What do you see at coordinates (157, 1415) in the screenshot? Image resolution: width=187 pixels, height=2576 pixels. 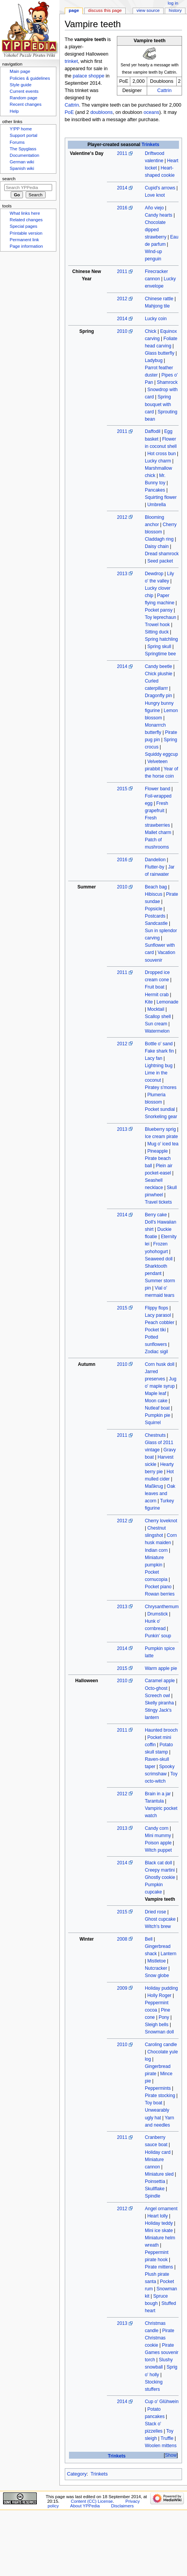 I see `Pumpkin pie` at bounding box center [157, 1415].